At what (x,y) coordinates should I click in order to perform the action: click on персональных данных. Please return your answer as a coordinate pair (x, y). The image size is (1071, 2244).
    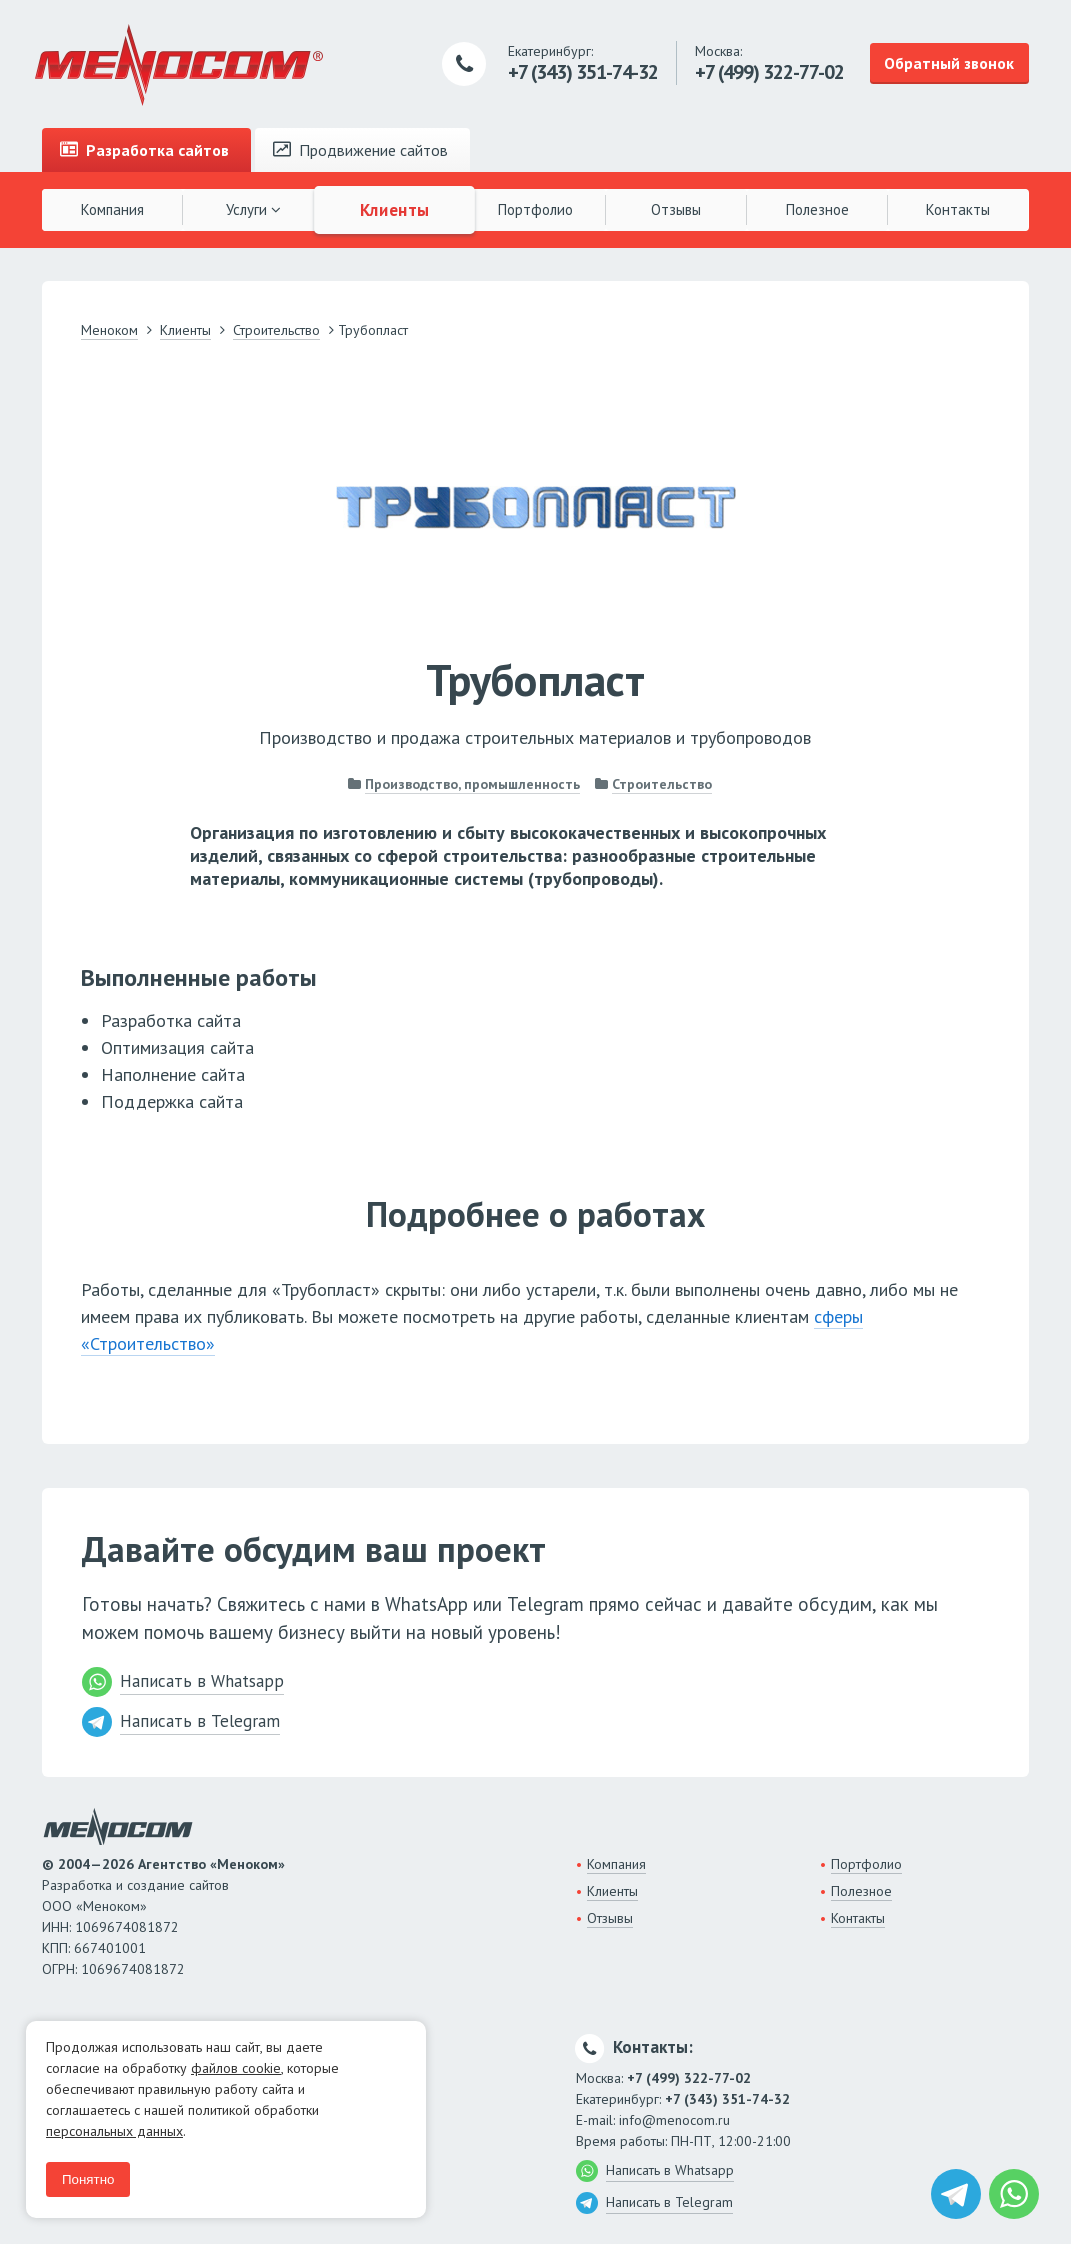
    Looking at the image, I should click on (114, 2131).